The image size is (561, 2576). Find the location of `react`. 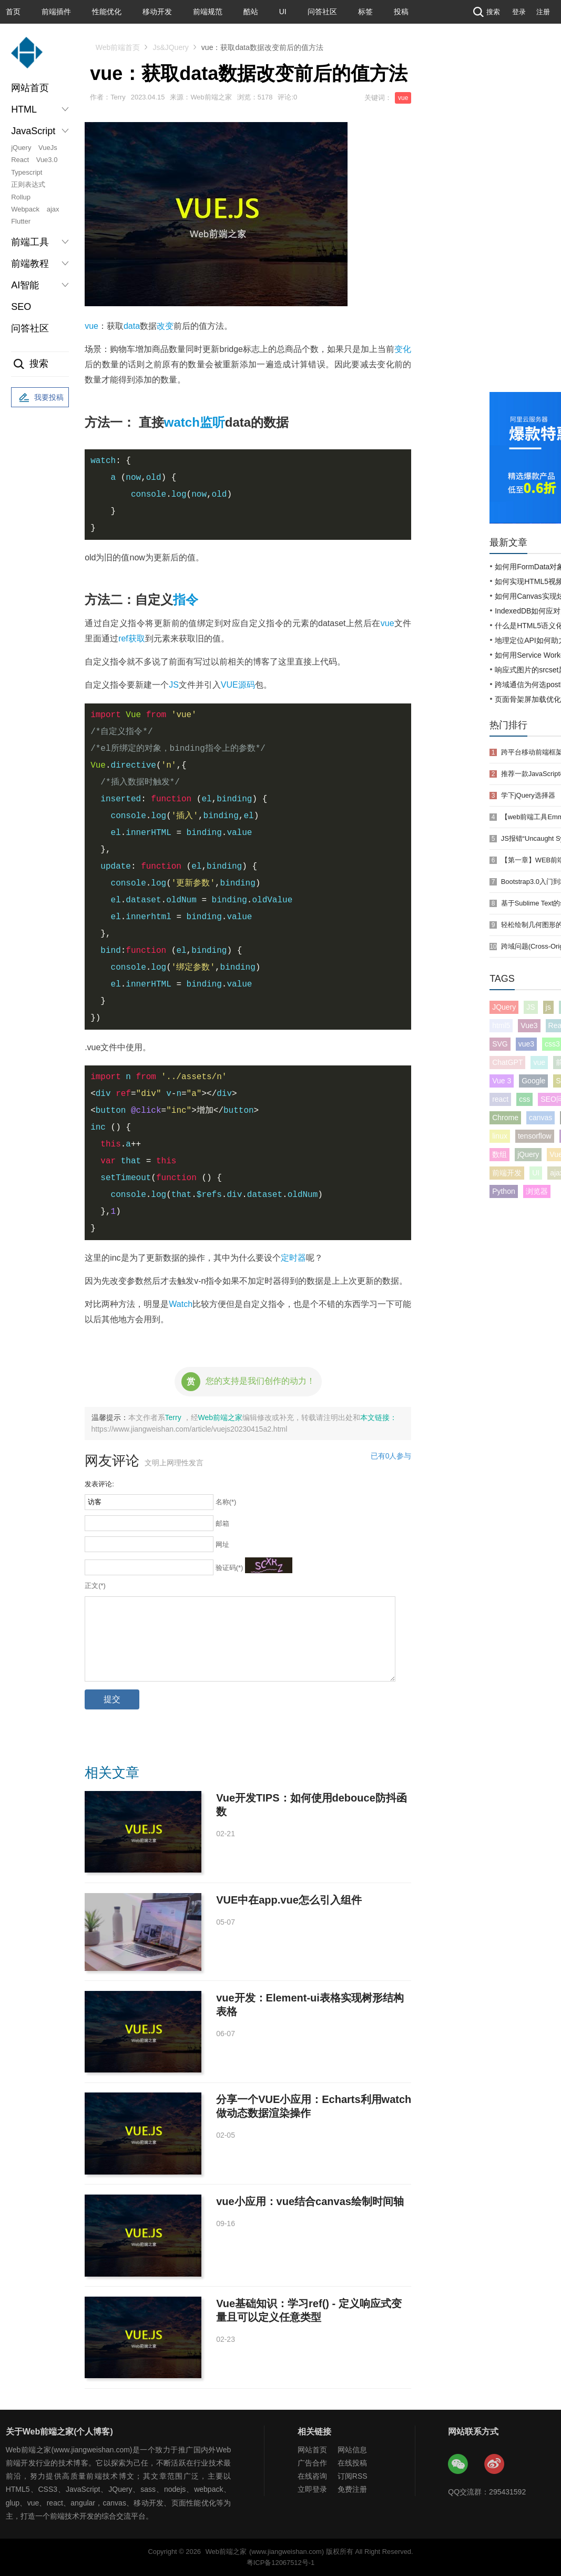

react is located at coordinates (500, 1099).